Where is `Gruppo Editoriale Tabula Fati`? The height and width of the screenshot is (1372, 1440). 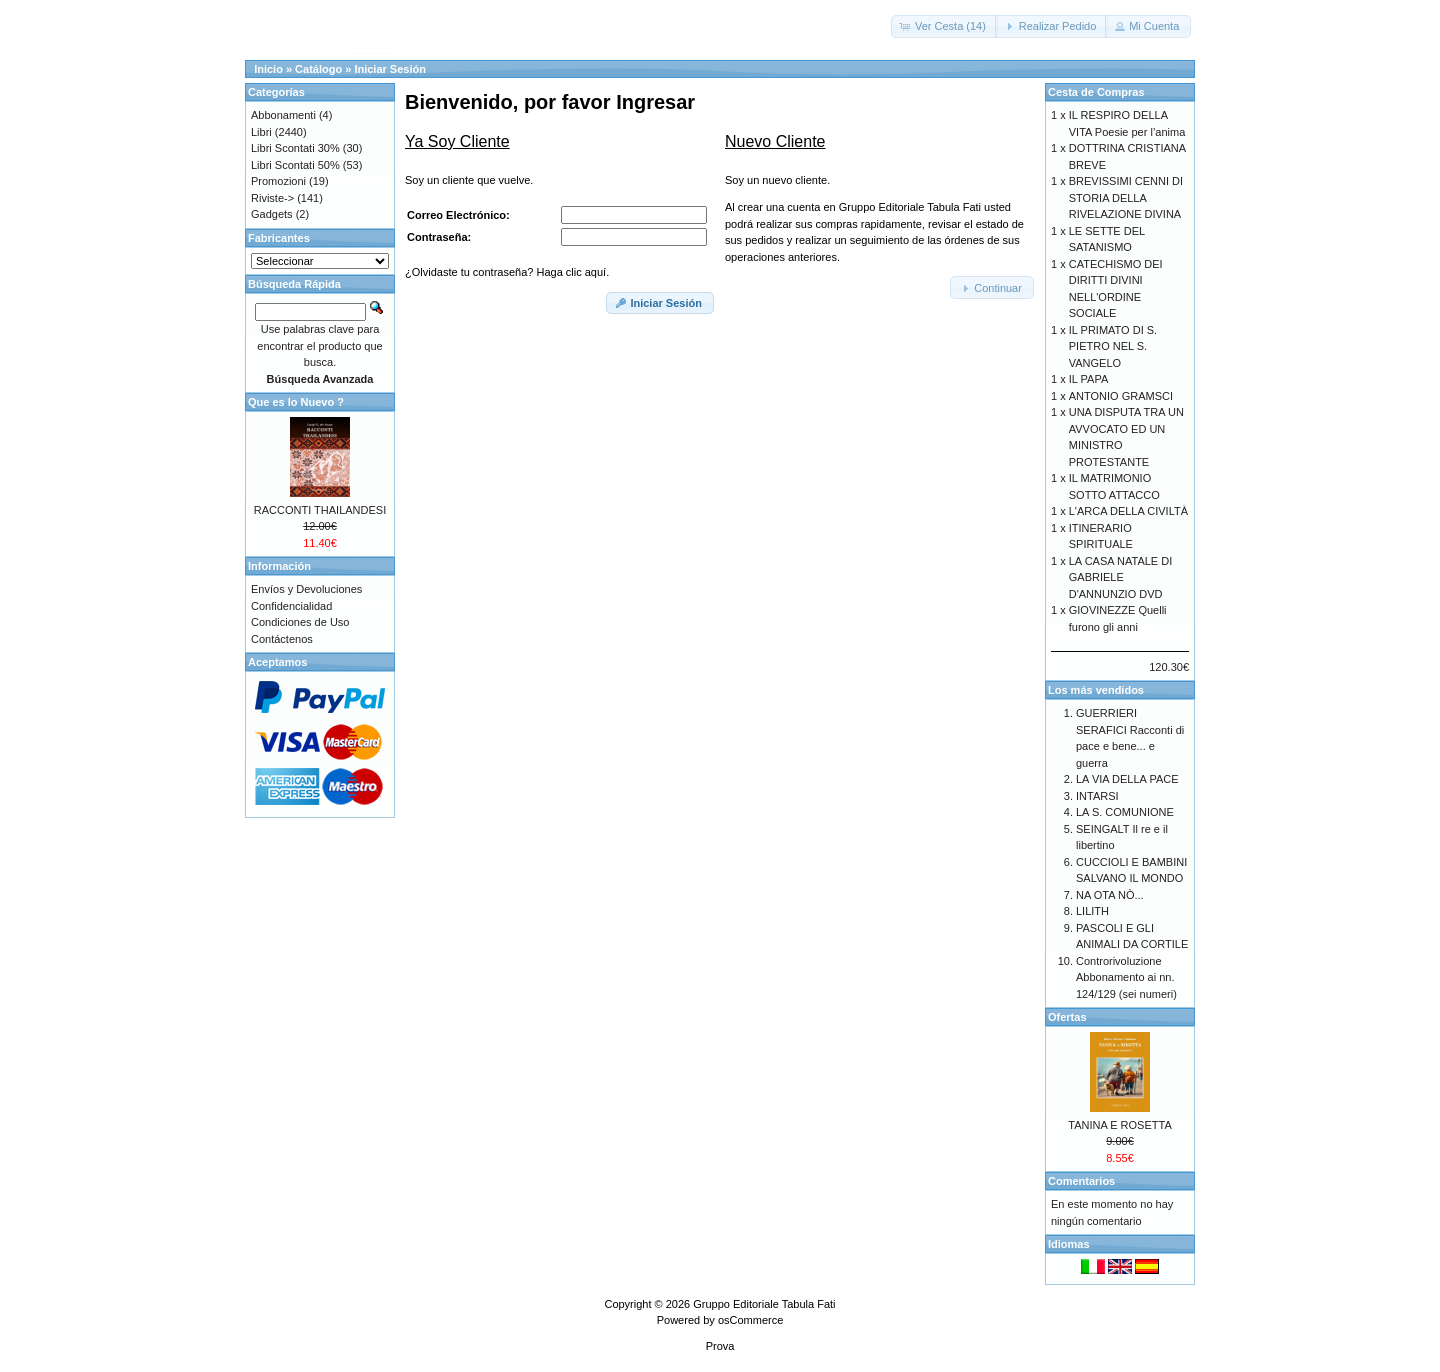
Gruppo Editoriale Tabula Fati is located at coordinates (764, 1304).